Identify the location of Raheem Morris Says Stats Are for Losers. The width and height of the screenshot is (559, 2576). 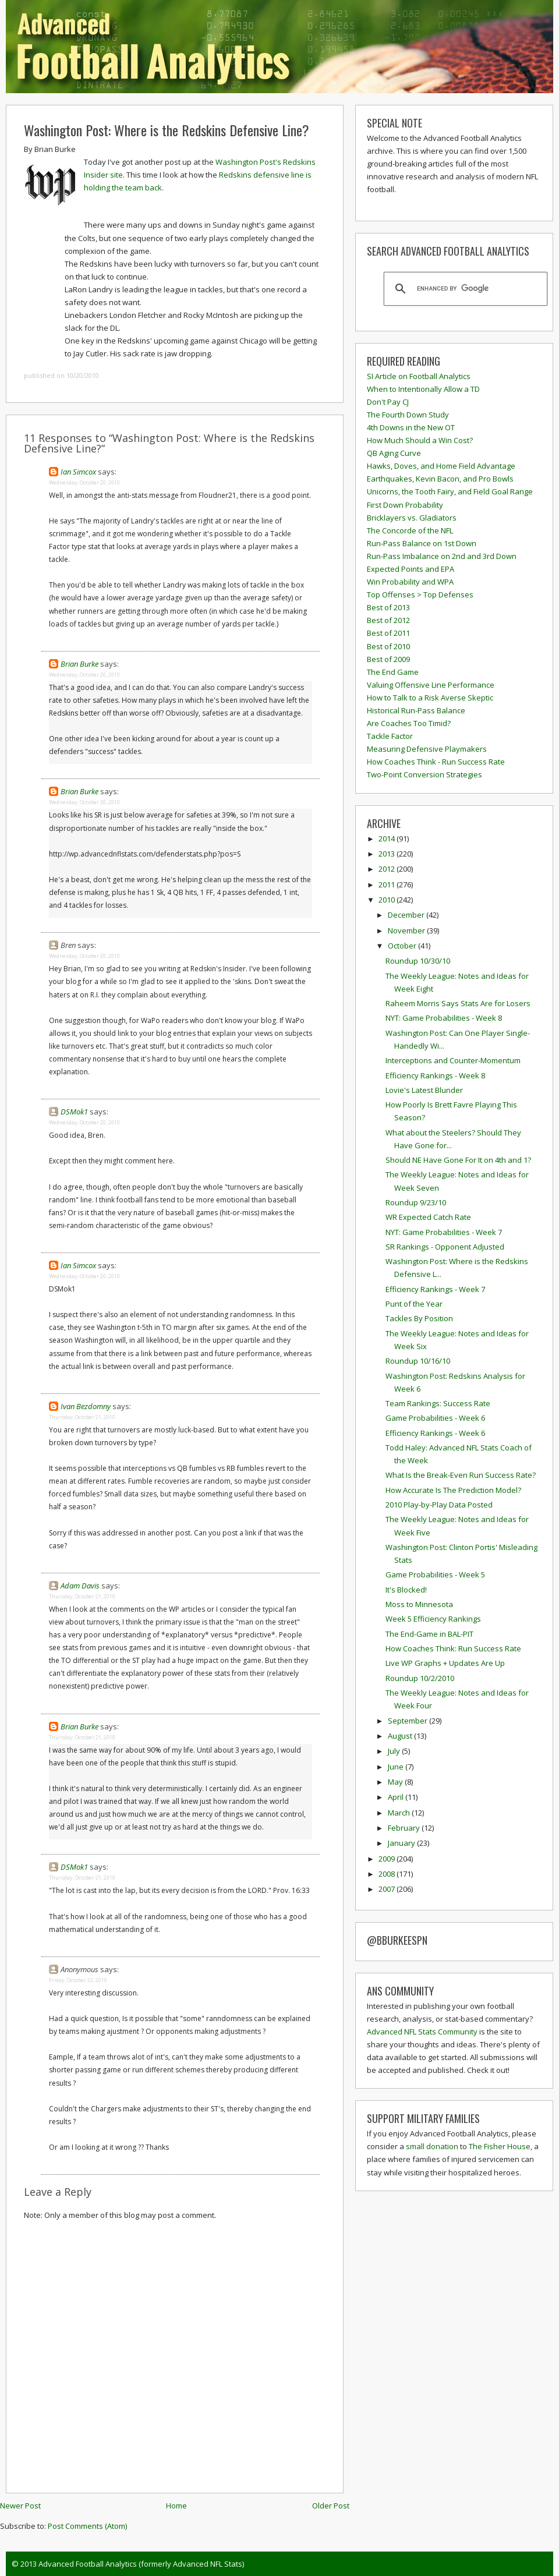
(457, 1003).